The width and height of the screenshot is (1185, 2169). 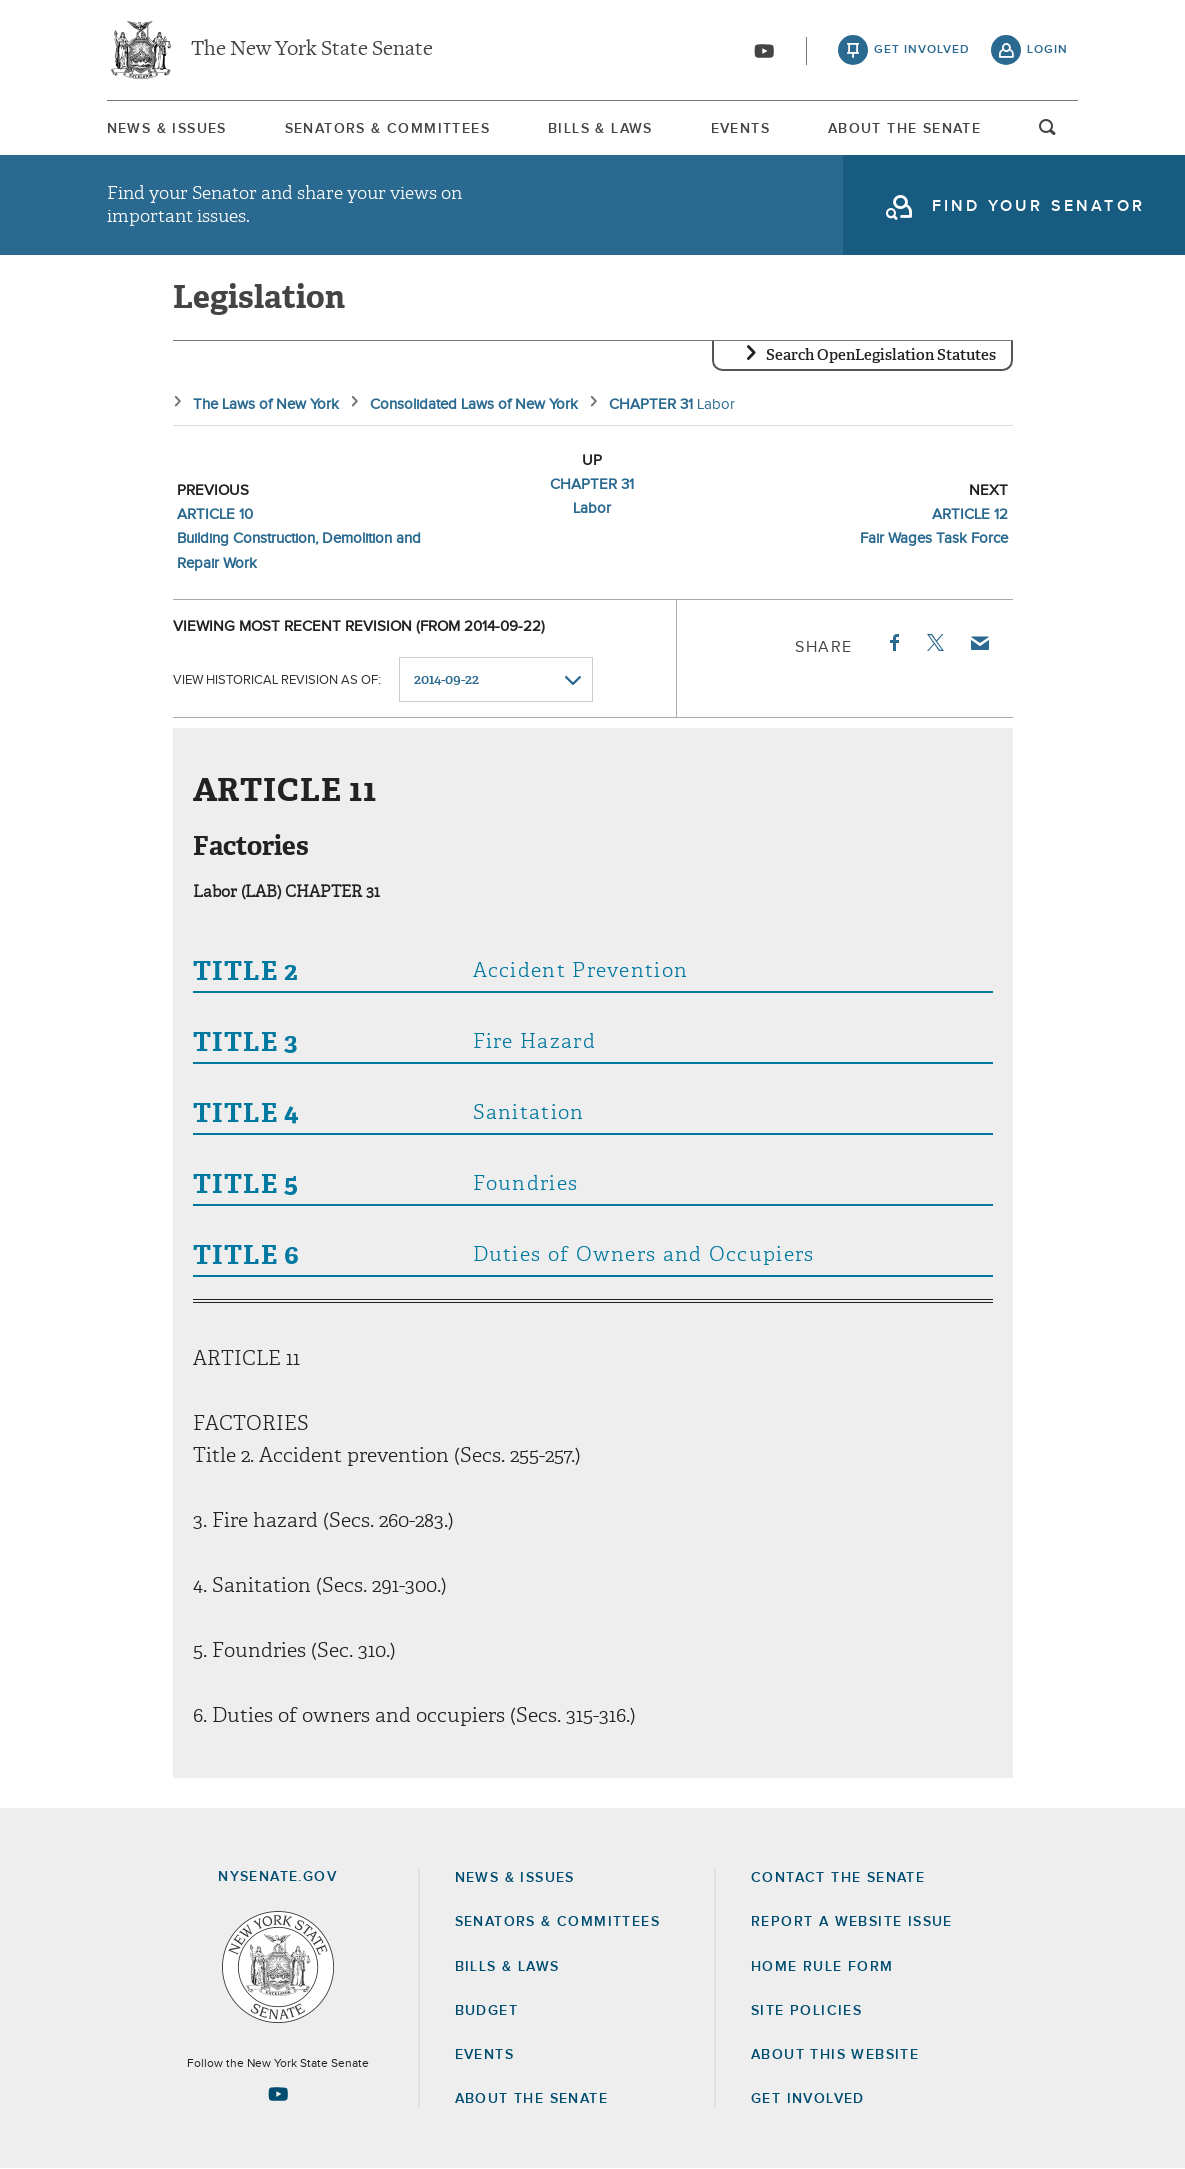 What do you see at coordinates (167, 128) in the screenshot?
I see `[menuitem]` at bounding box center [167, 128].